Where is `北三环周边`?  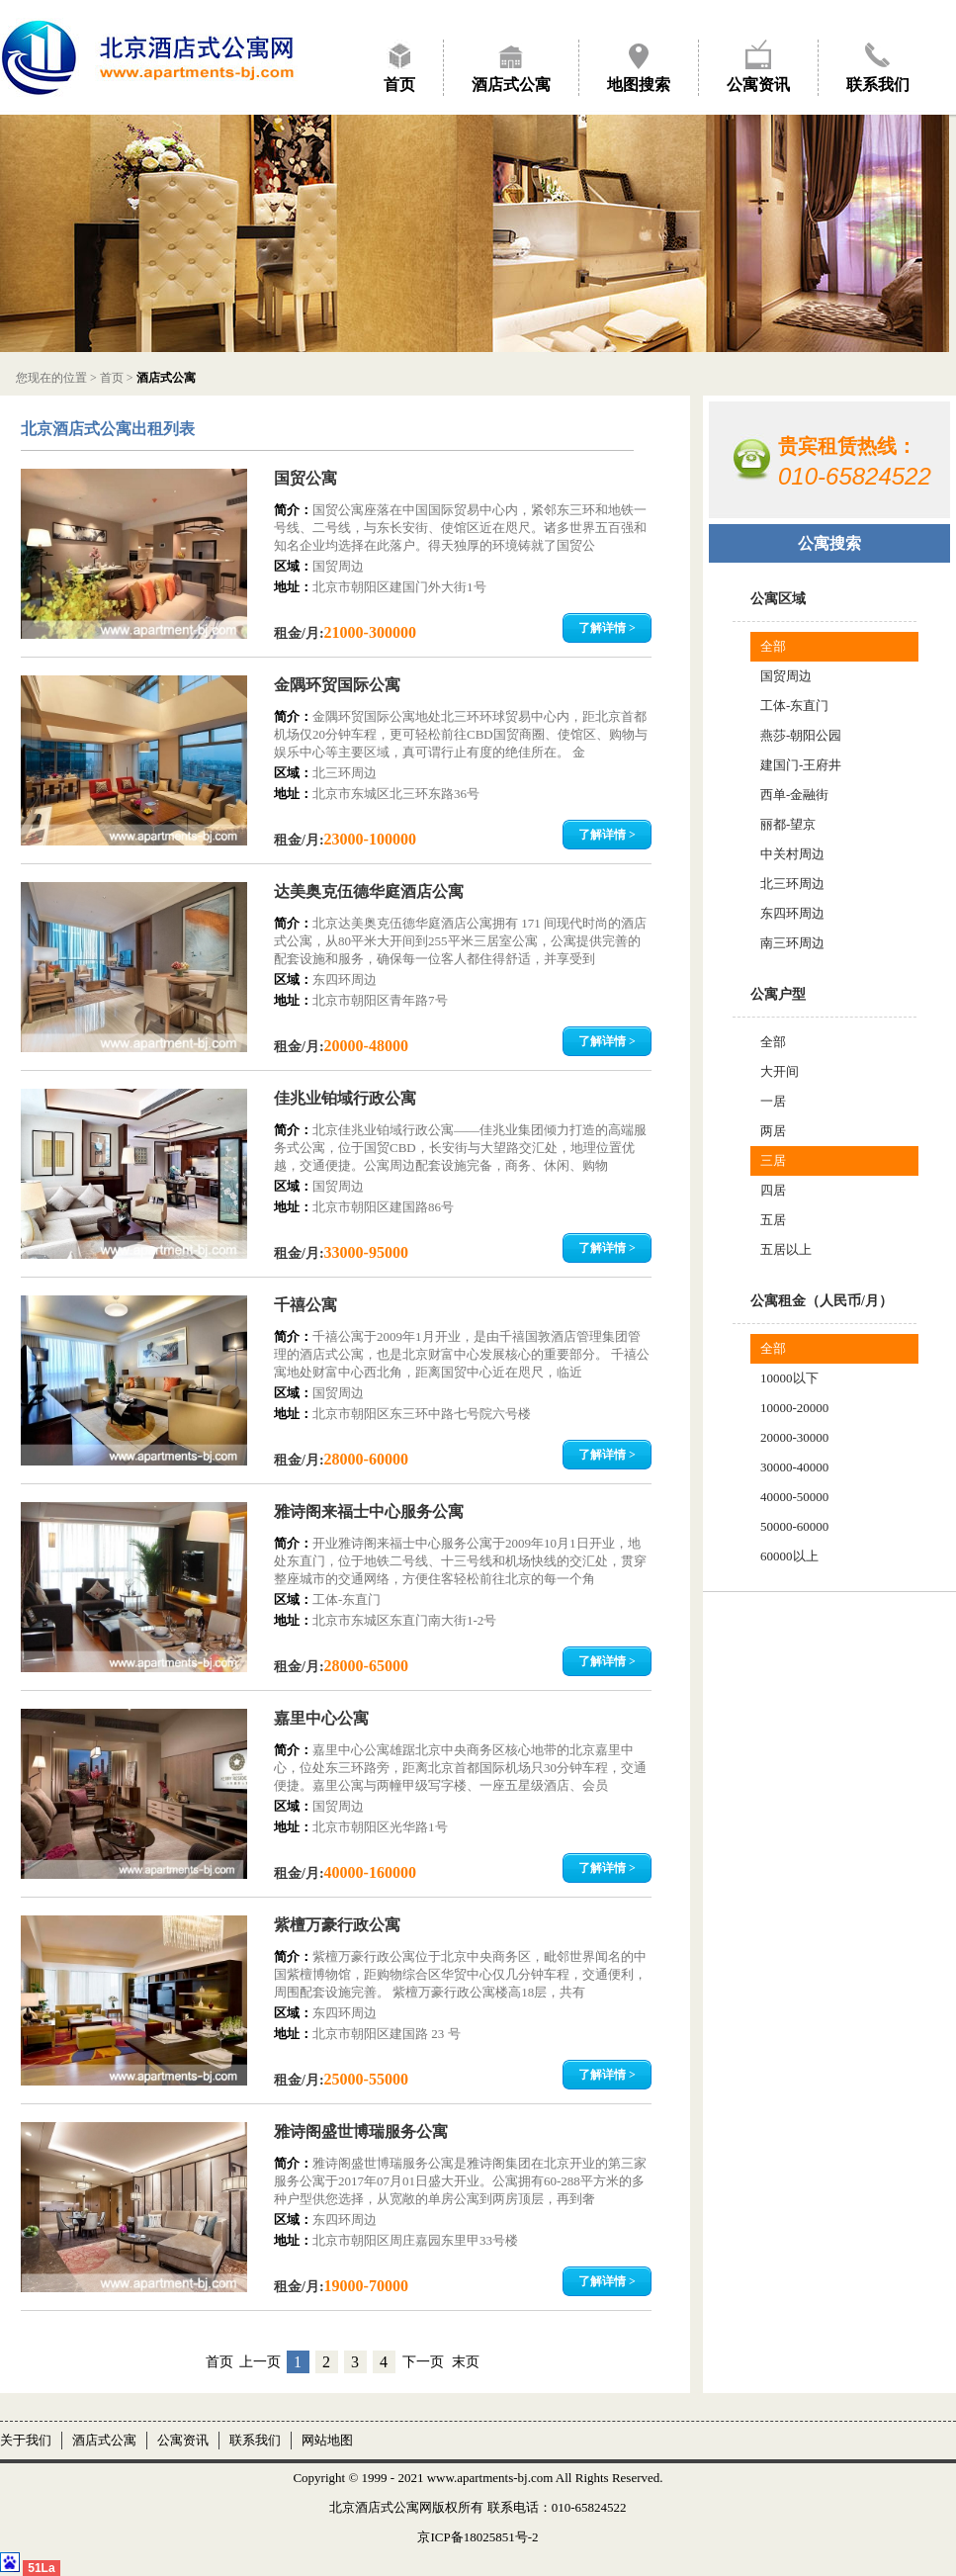 北三环周边 is located at coordinates (792, 883).